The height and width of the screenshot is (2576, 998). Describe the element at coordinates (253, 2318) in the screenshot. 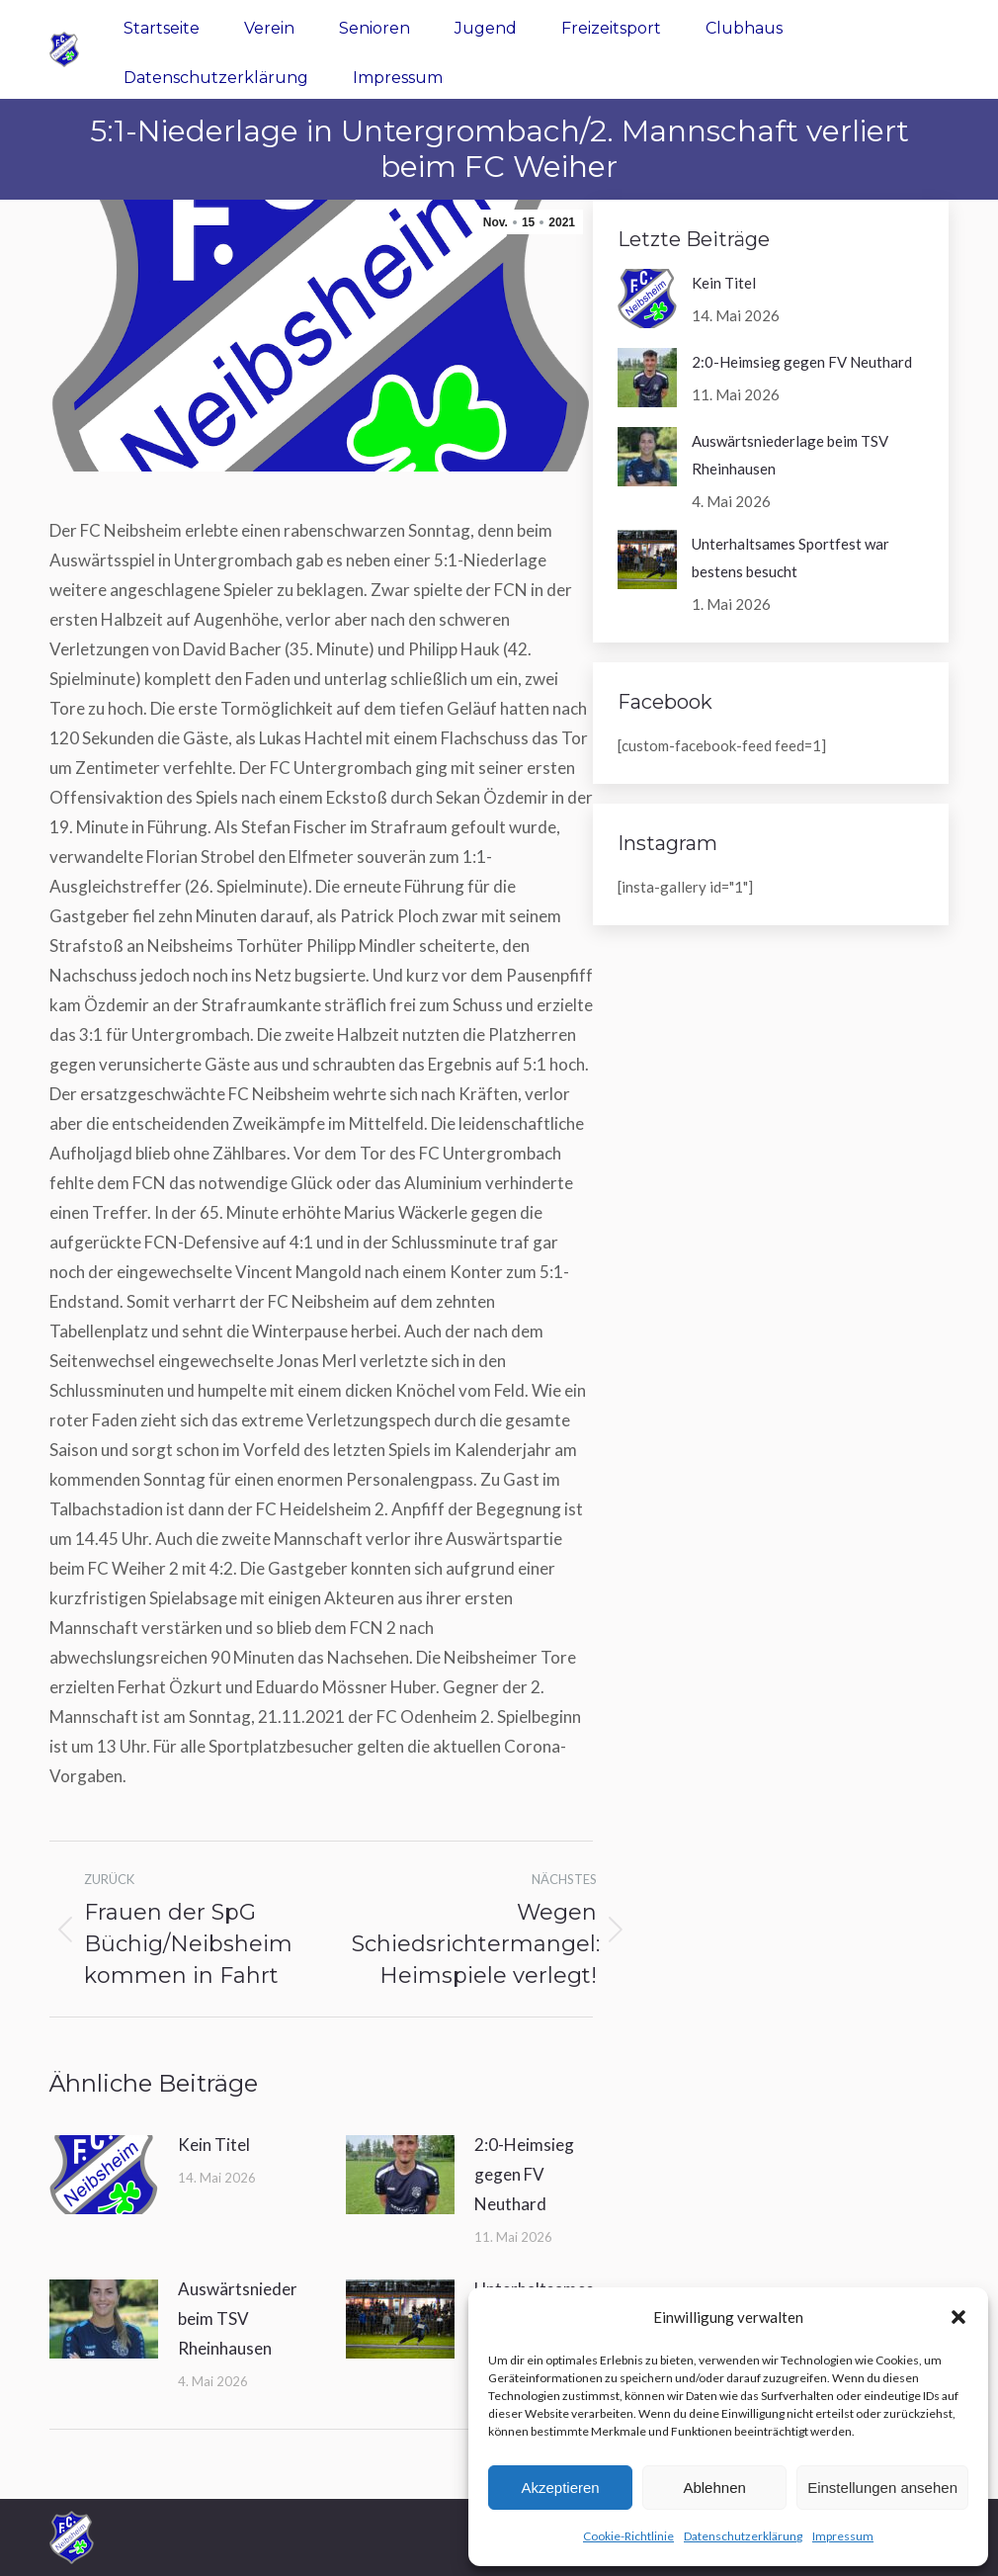

I see `Auswärtsniederlage beim TSV Rheinhausen` at that location.